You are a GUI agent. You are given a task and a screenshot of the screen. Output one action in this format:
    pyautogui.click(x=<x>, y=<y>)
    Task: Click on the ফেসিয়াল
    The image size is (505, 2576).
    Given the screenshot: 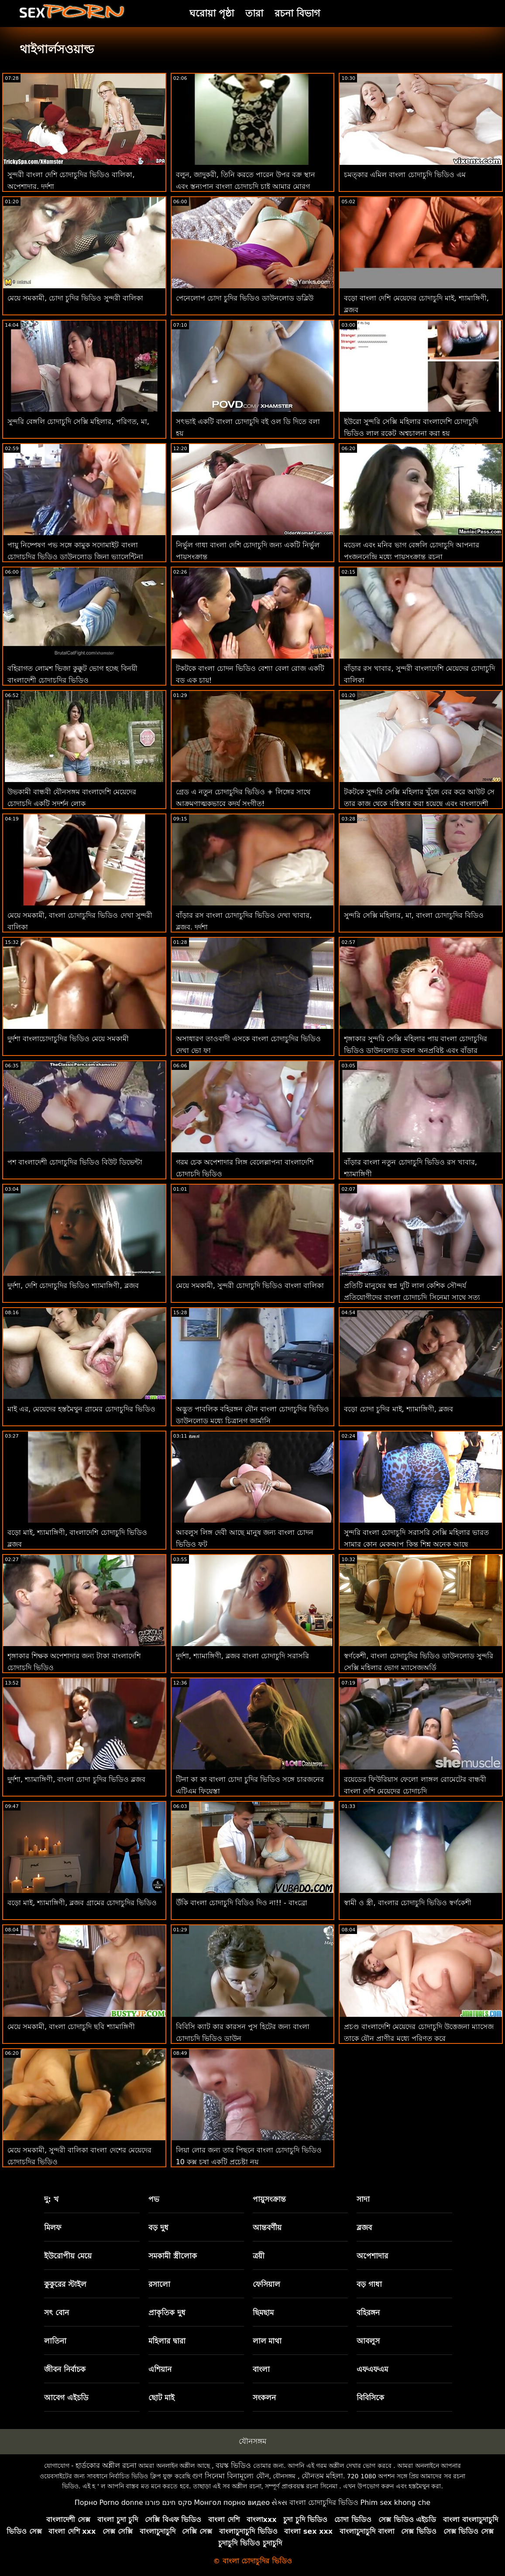 What is the action you would take?
    pyautogui.click(x=266, y=2284)
    